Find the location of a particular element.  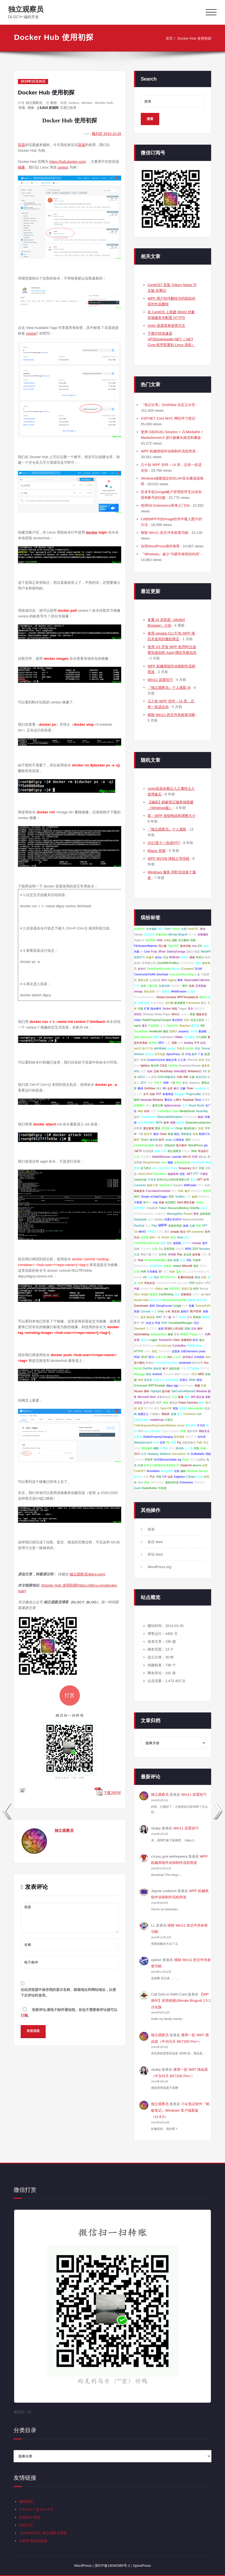

QTTabBar is located at coordinates (193, 1368).